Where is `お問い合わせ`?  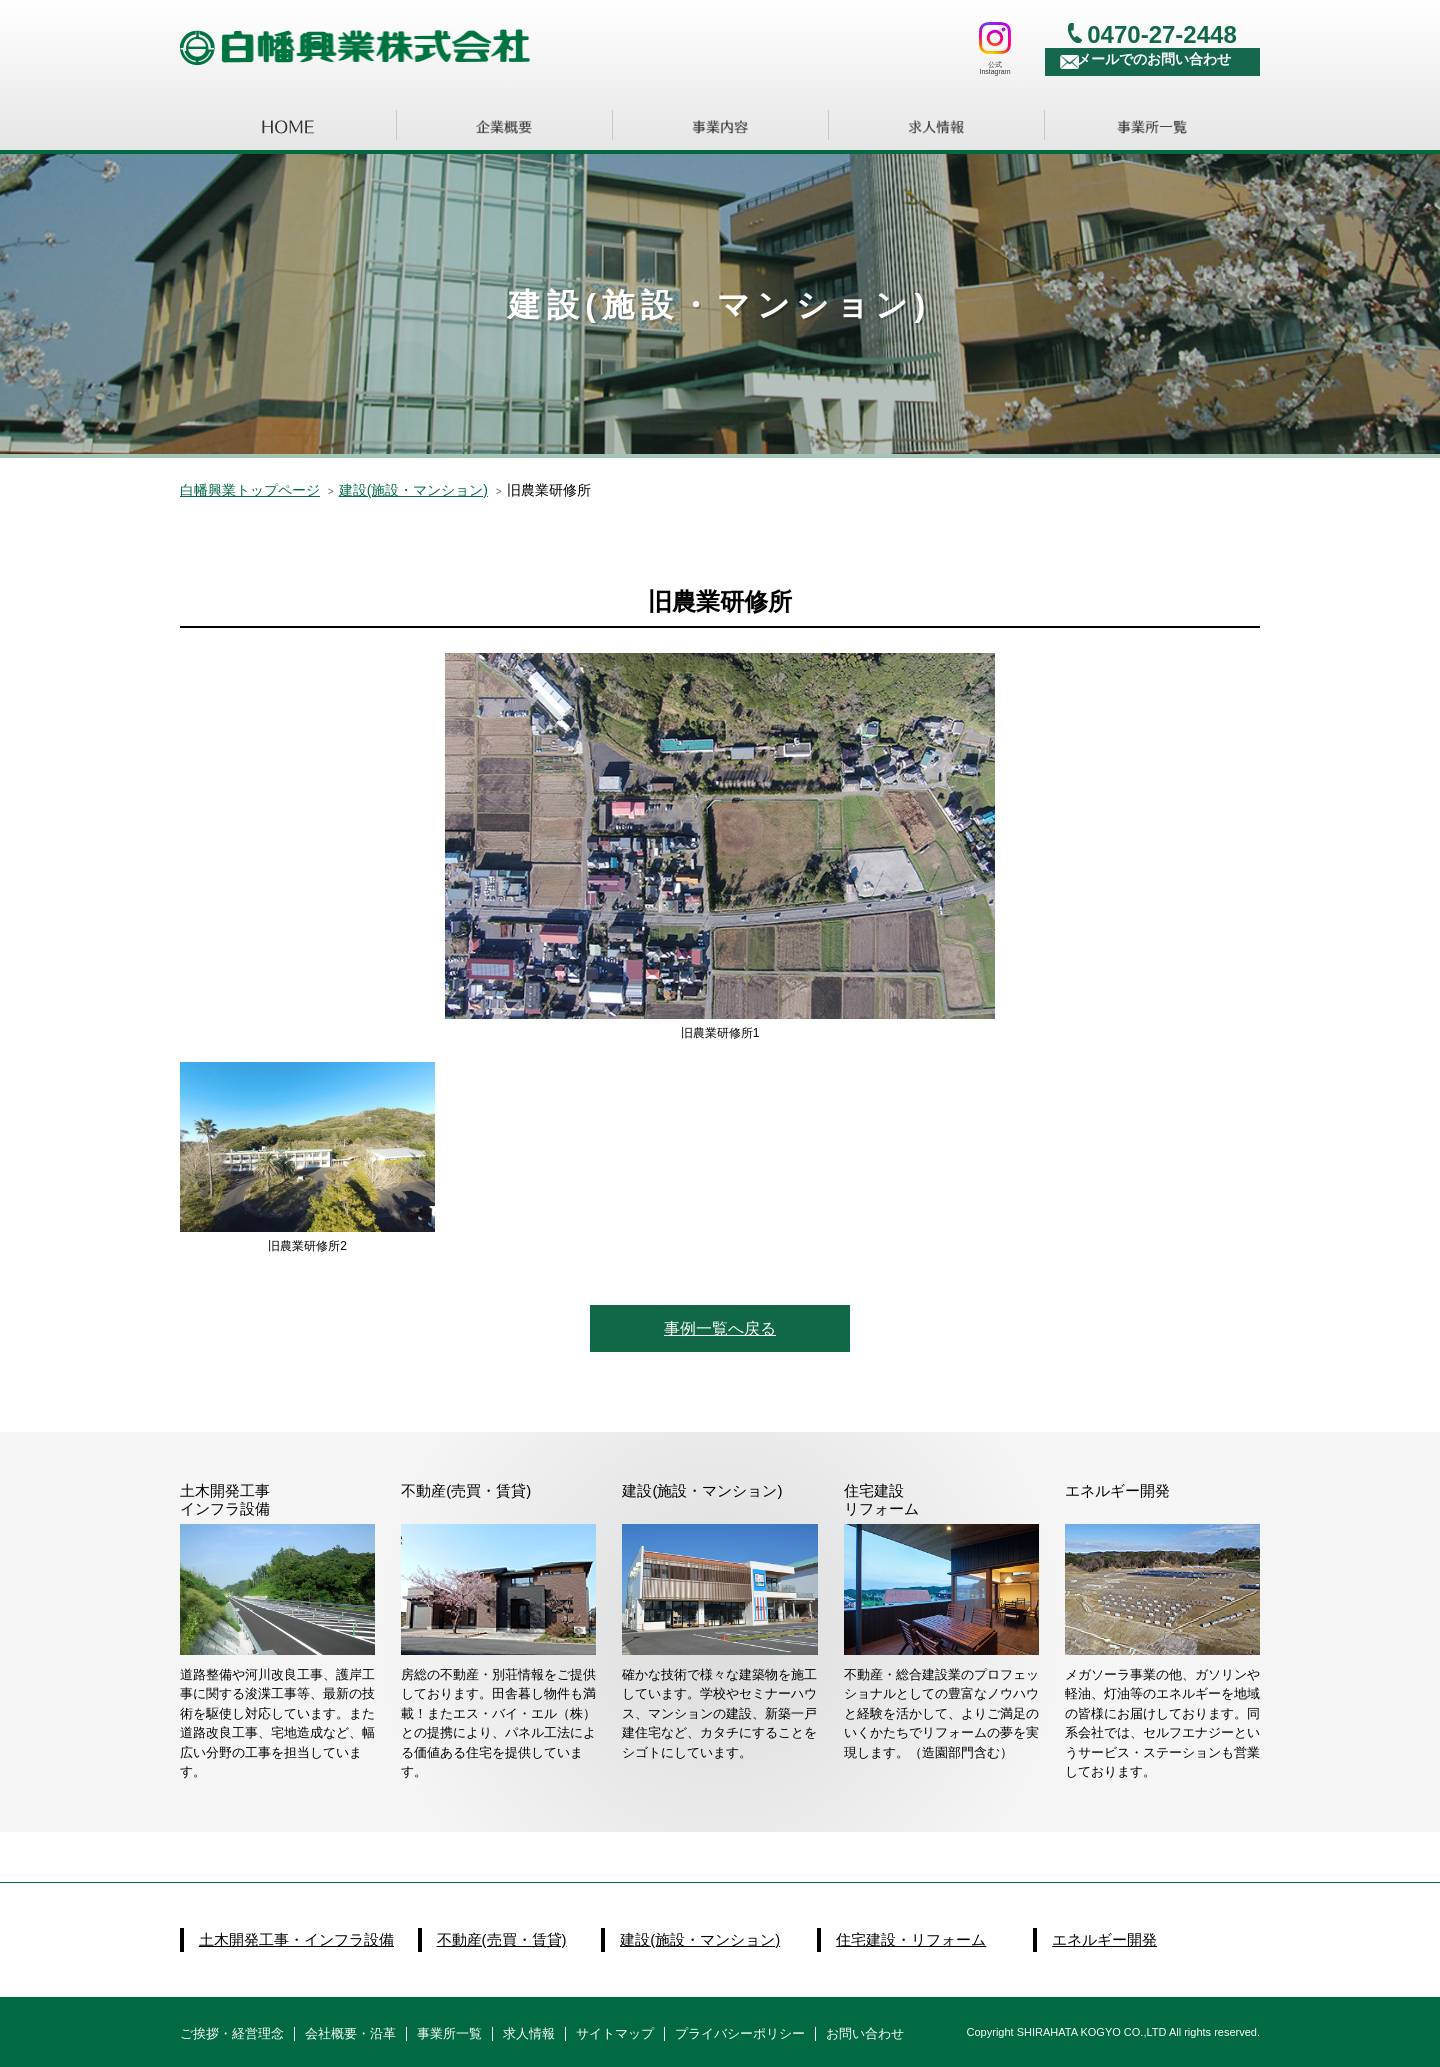 お問い合わせ is located at coordinates (865, 2033).